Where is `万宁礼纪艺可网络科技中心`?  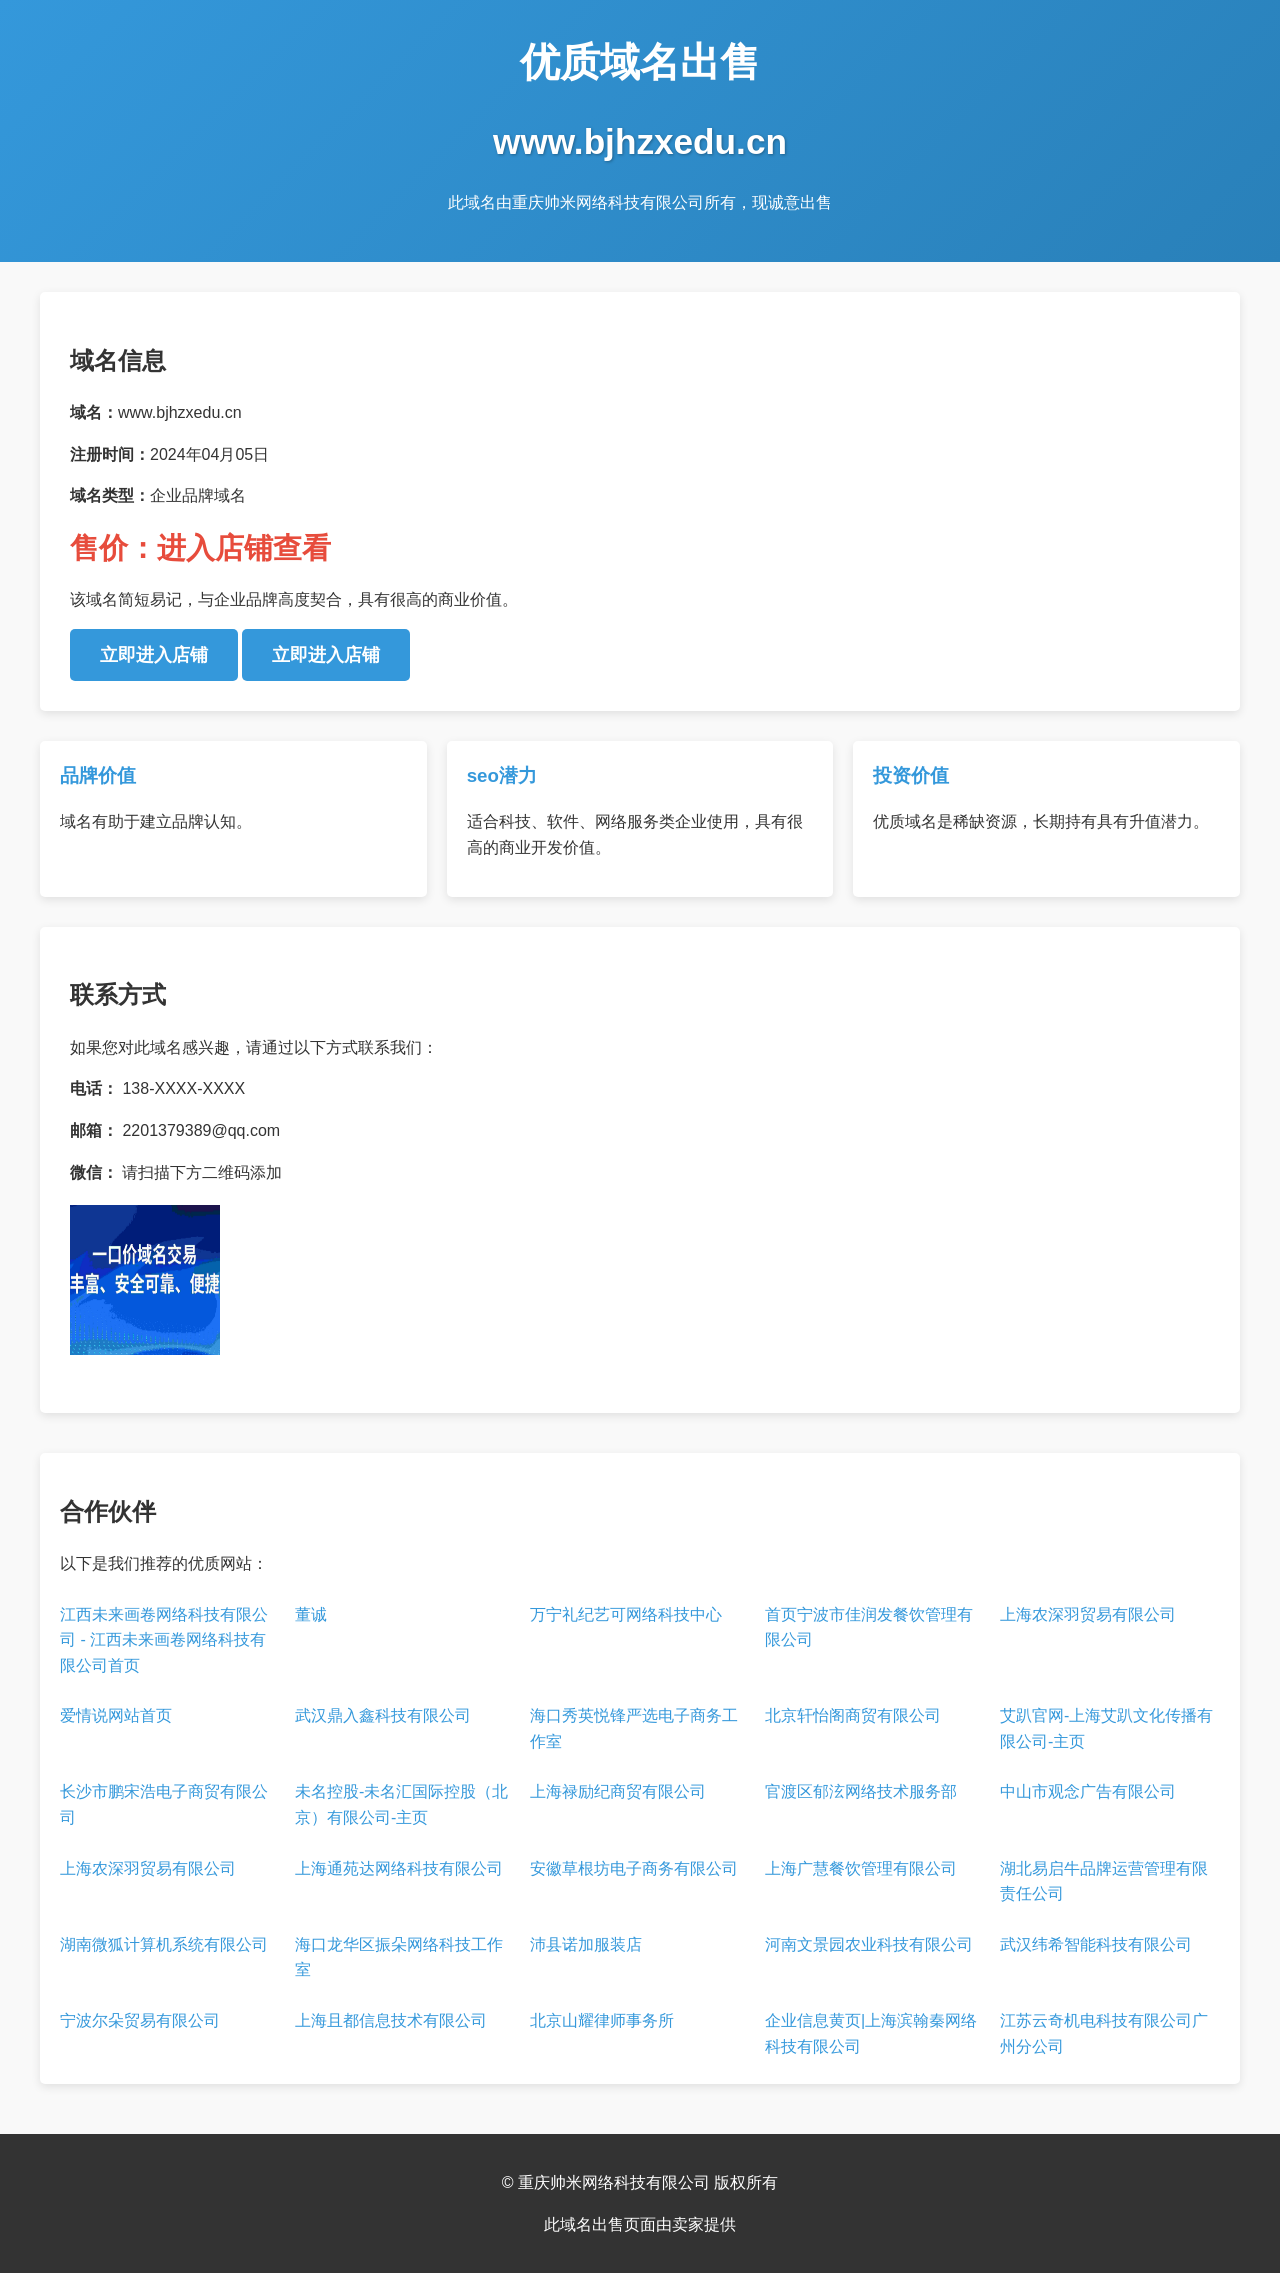
万宁礼纪艺可网络科技中心 is located at coordinates (626, 1614).